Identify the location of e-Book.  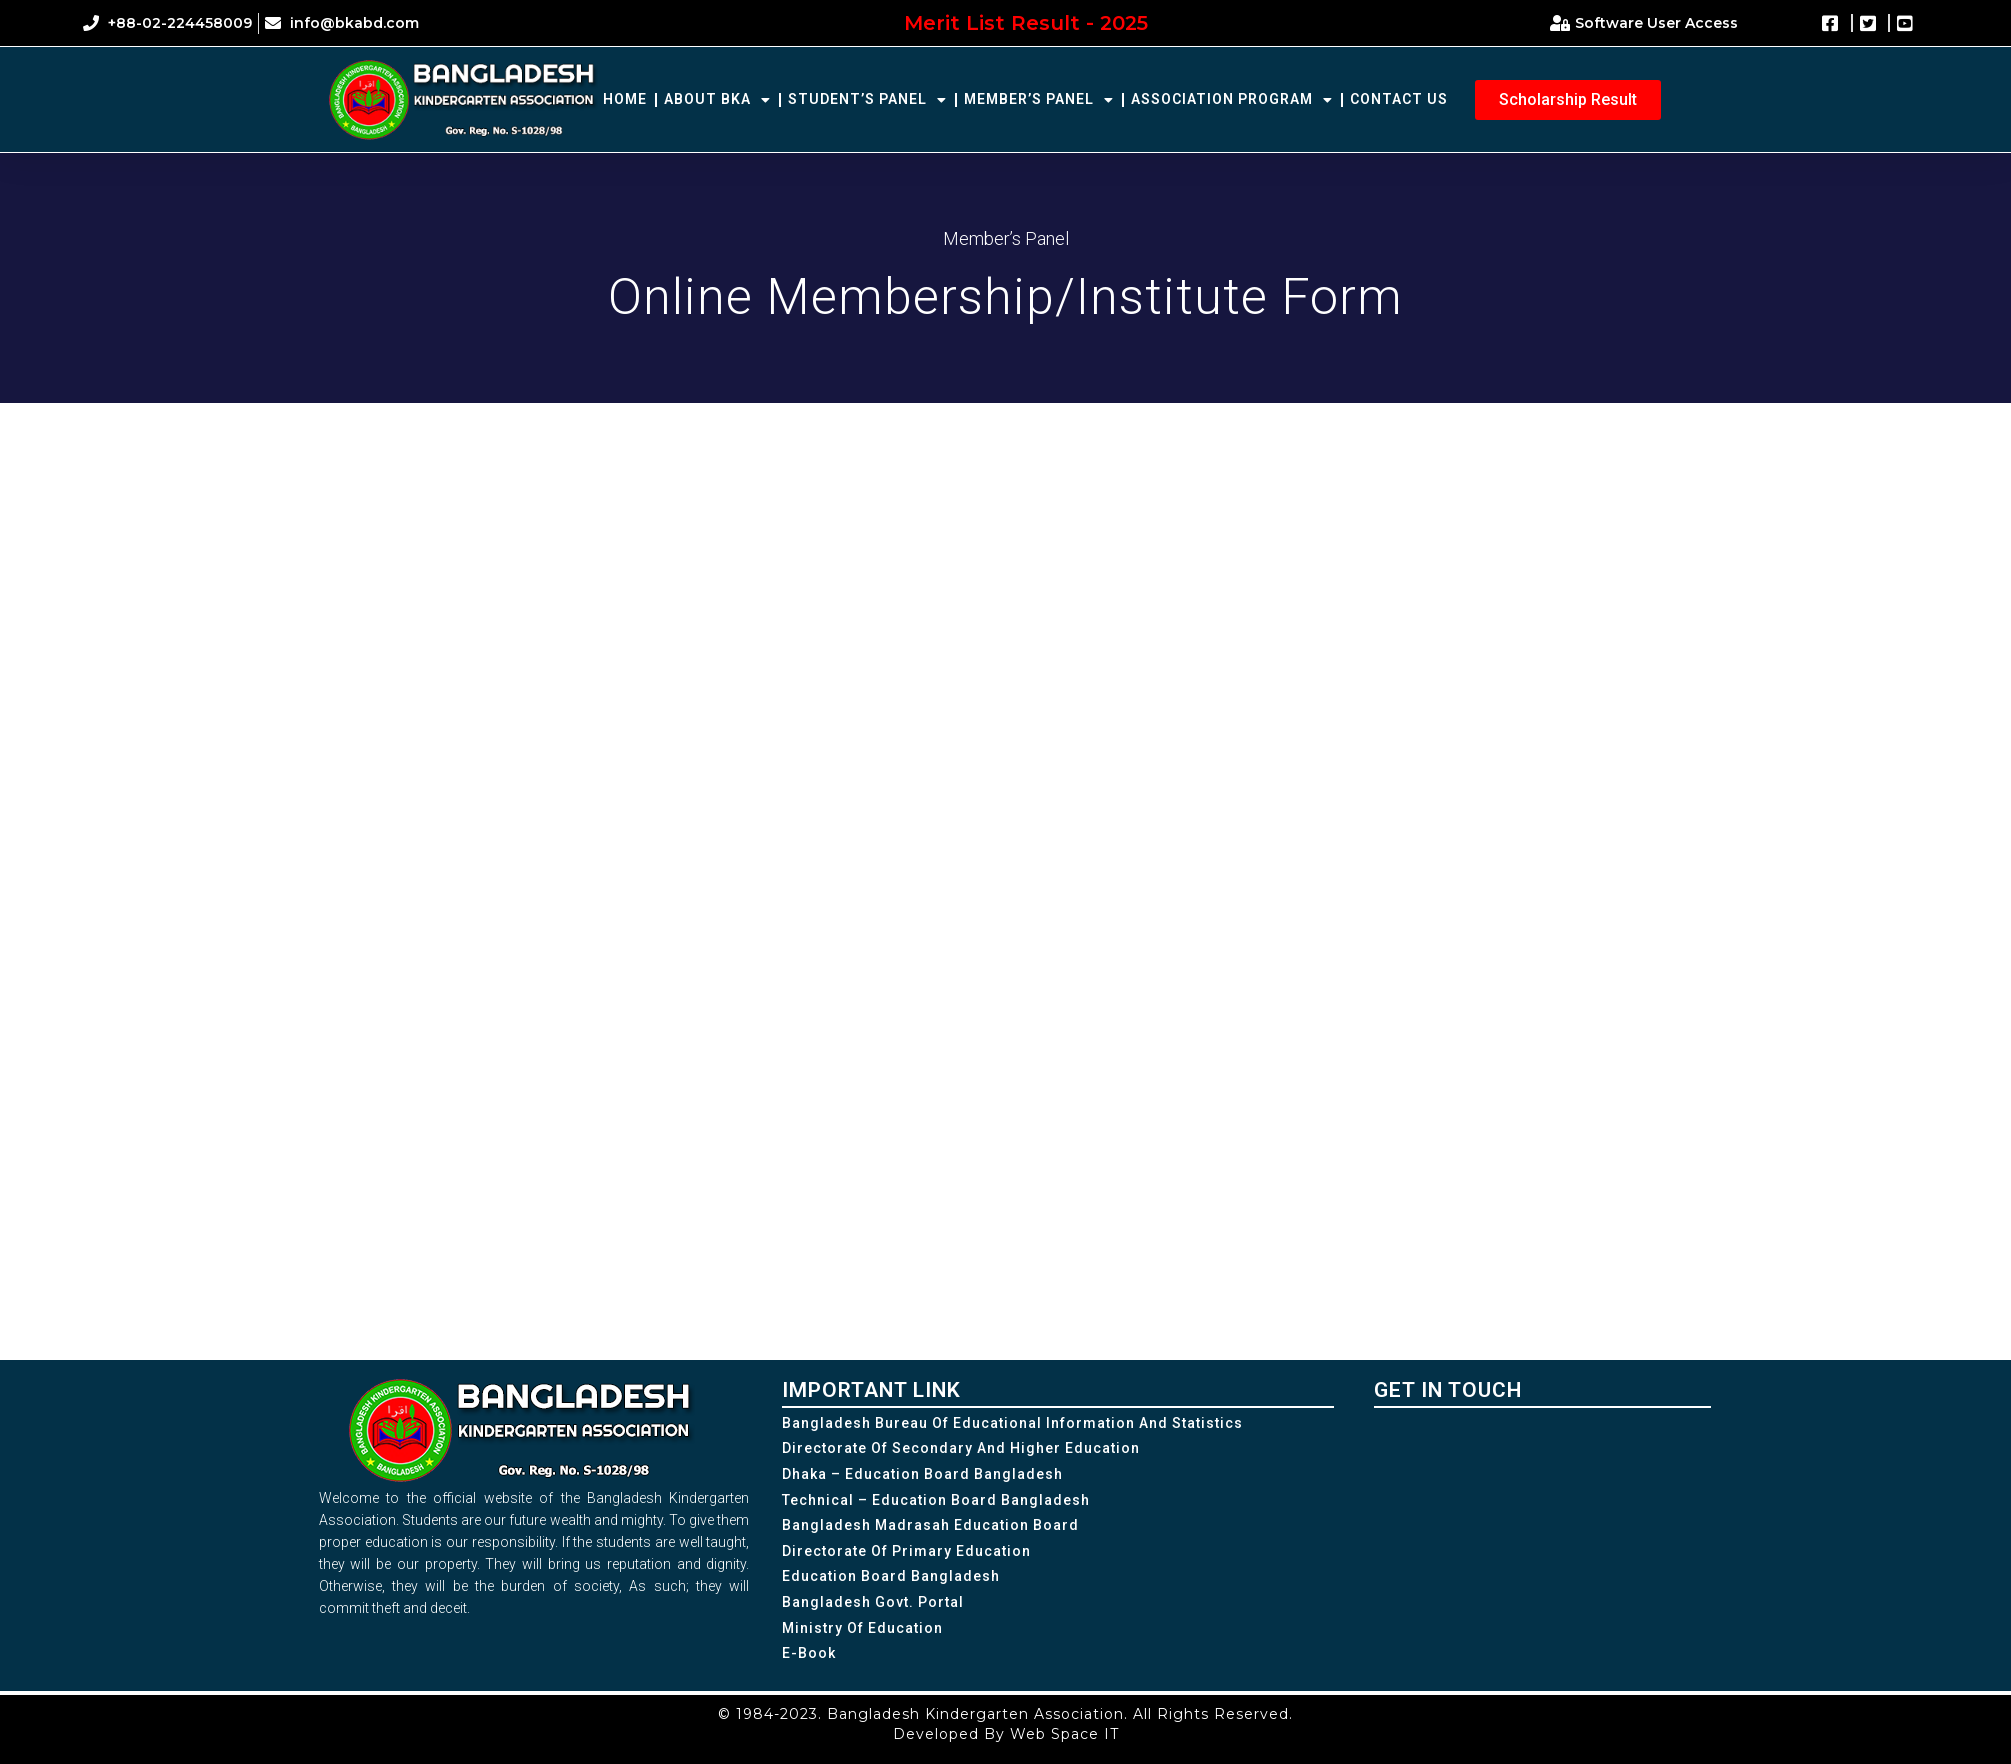
(809, 1653).